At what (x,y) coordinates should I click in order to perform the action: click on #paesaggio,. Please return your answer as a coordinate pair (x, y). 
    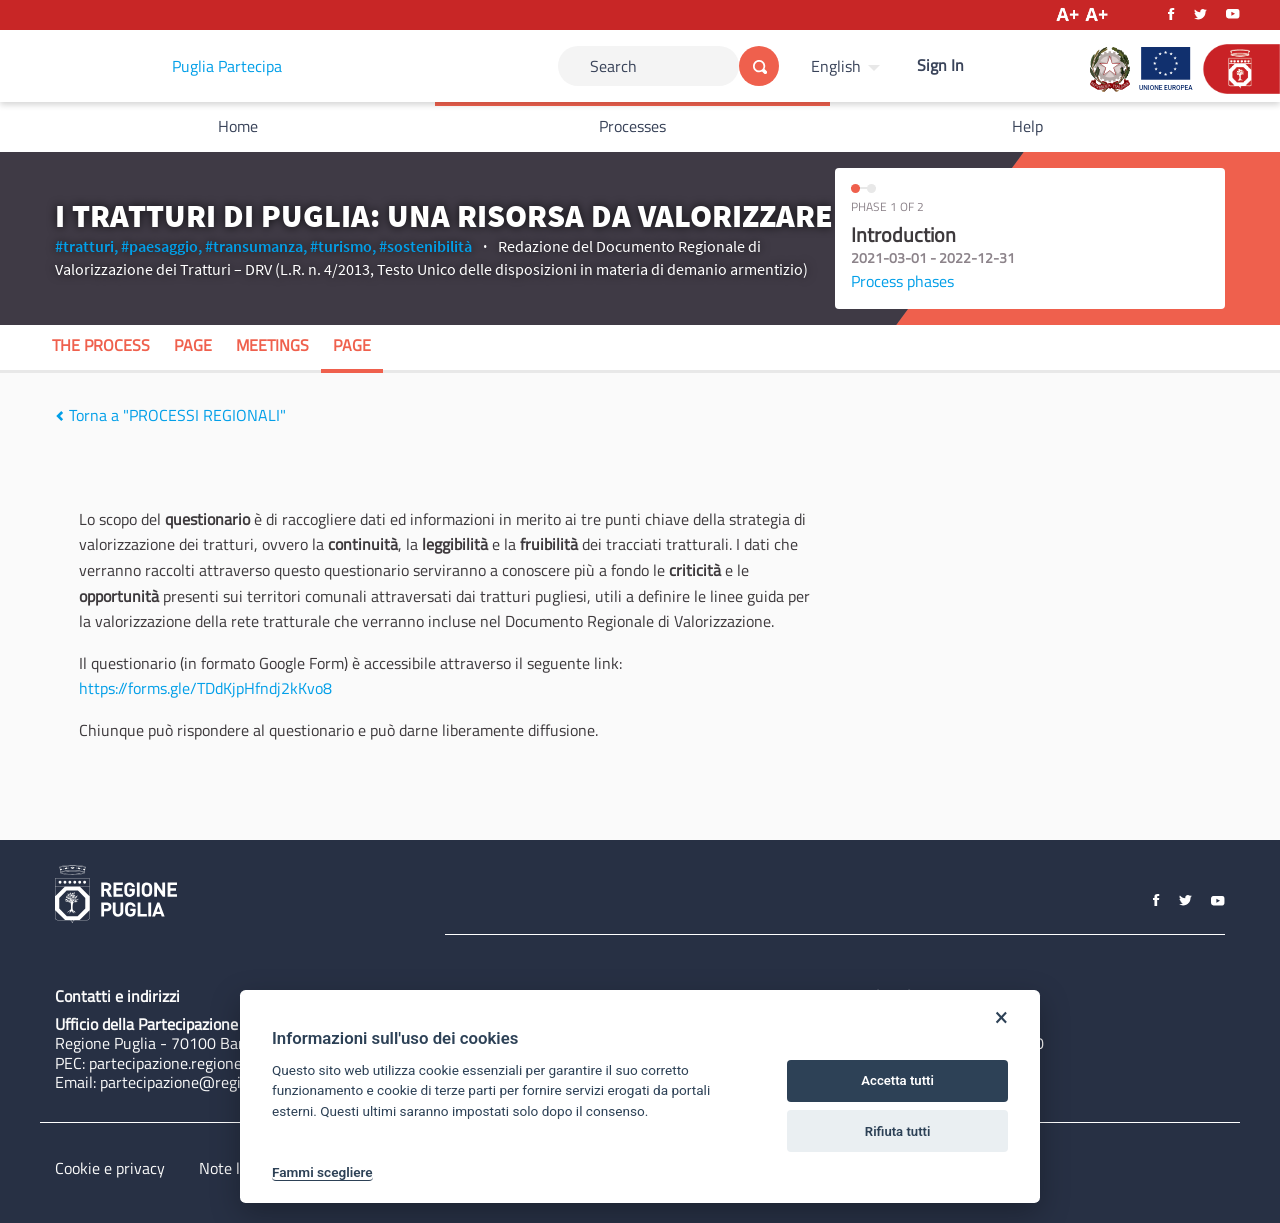
    Looking at the image, I should click on (161, 246).